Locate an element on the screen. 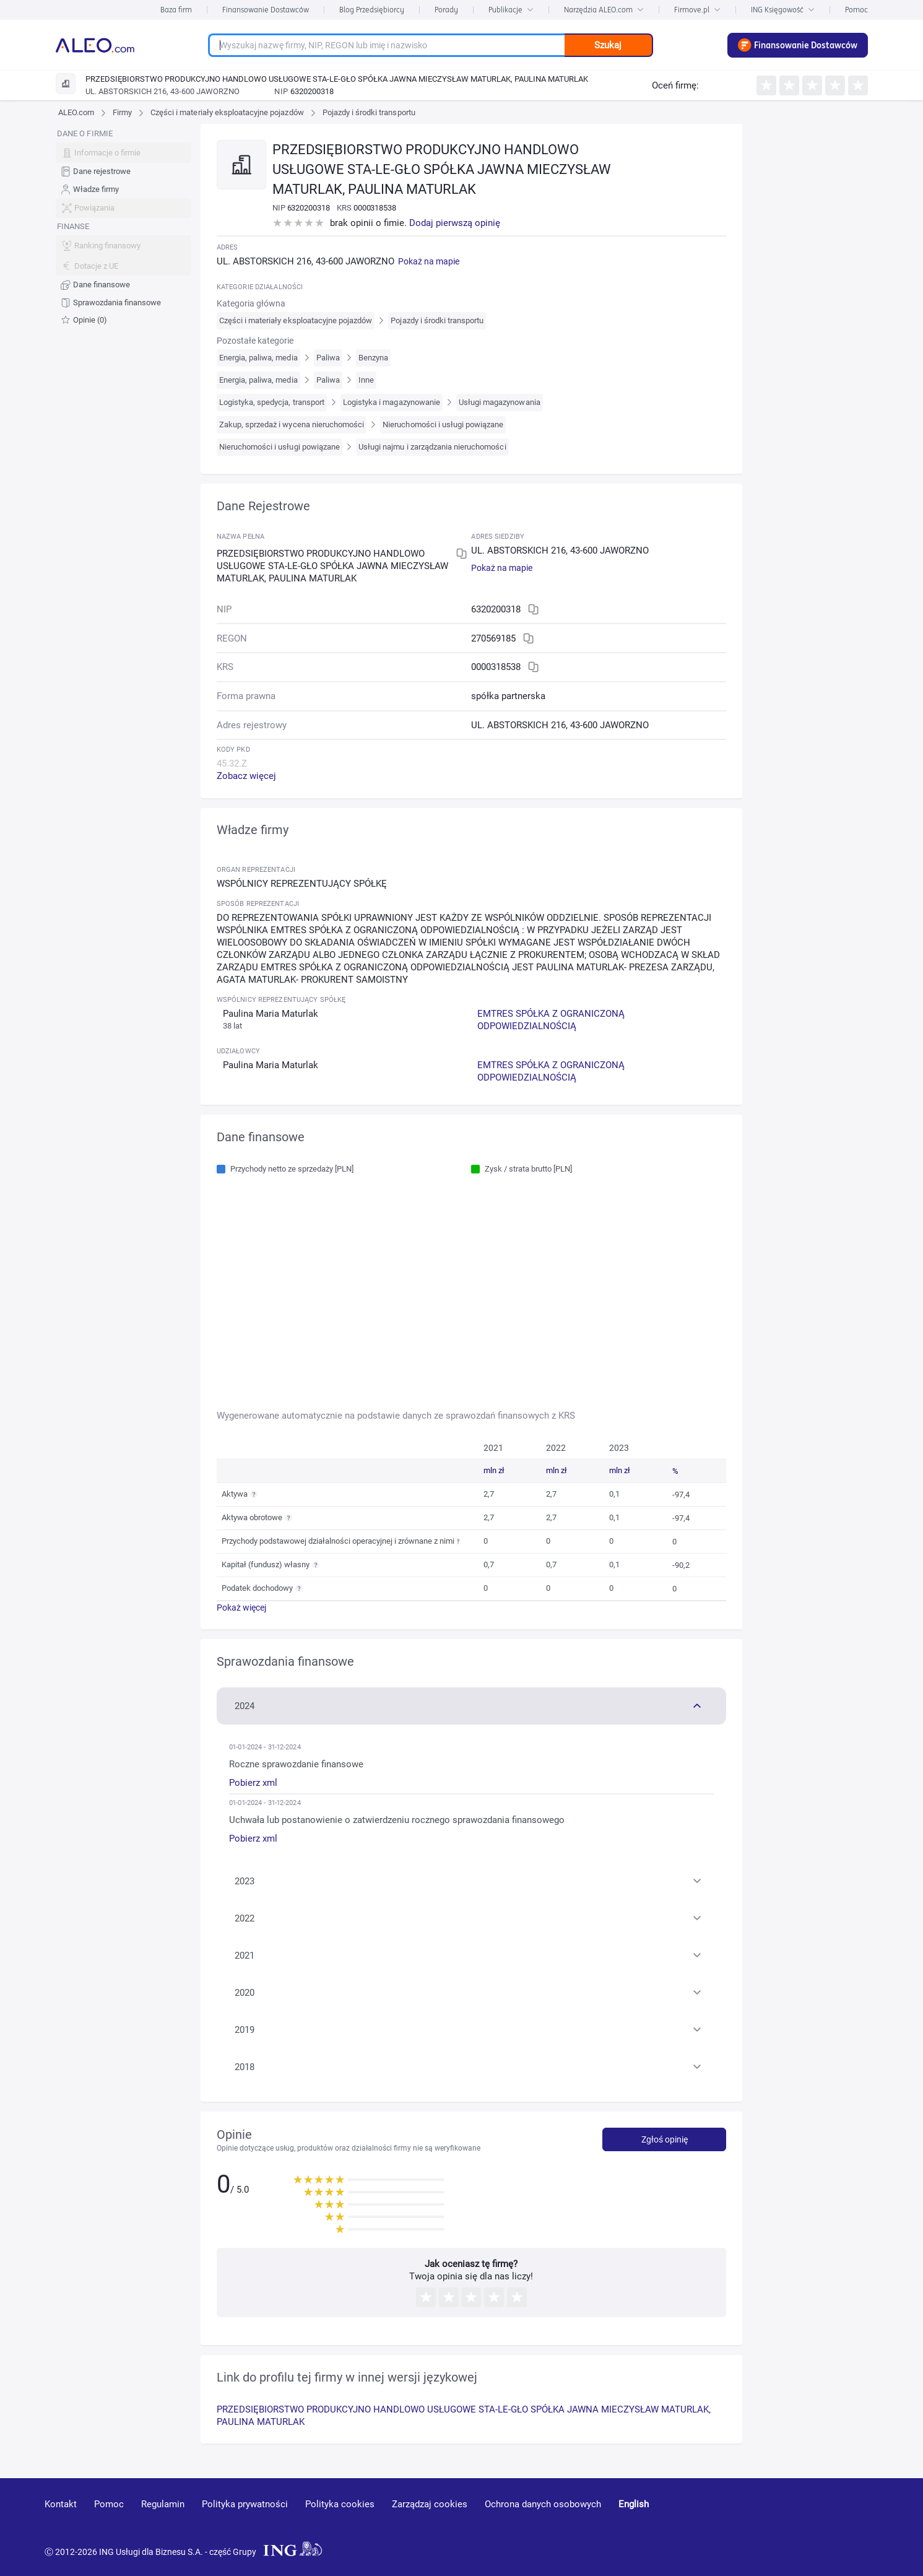 The width and height of the screenshot is (923, 2576). [menu] is located at coordinates (123, 227).